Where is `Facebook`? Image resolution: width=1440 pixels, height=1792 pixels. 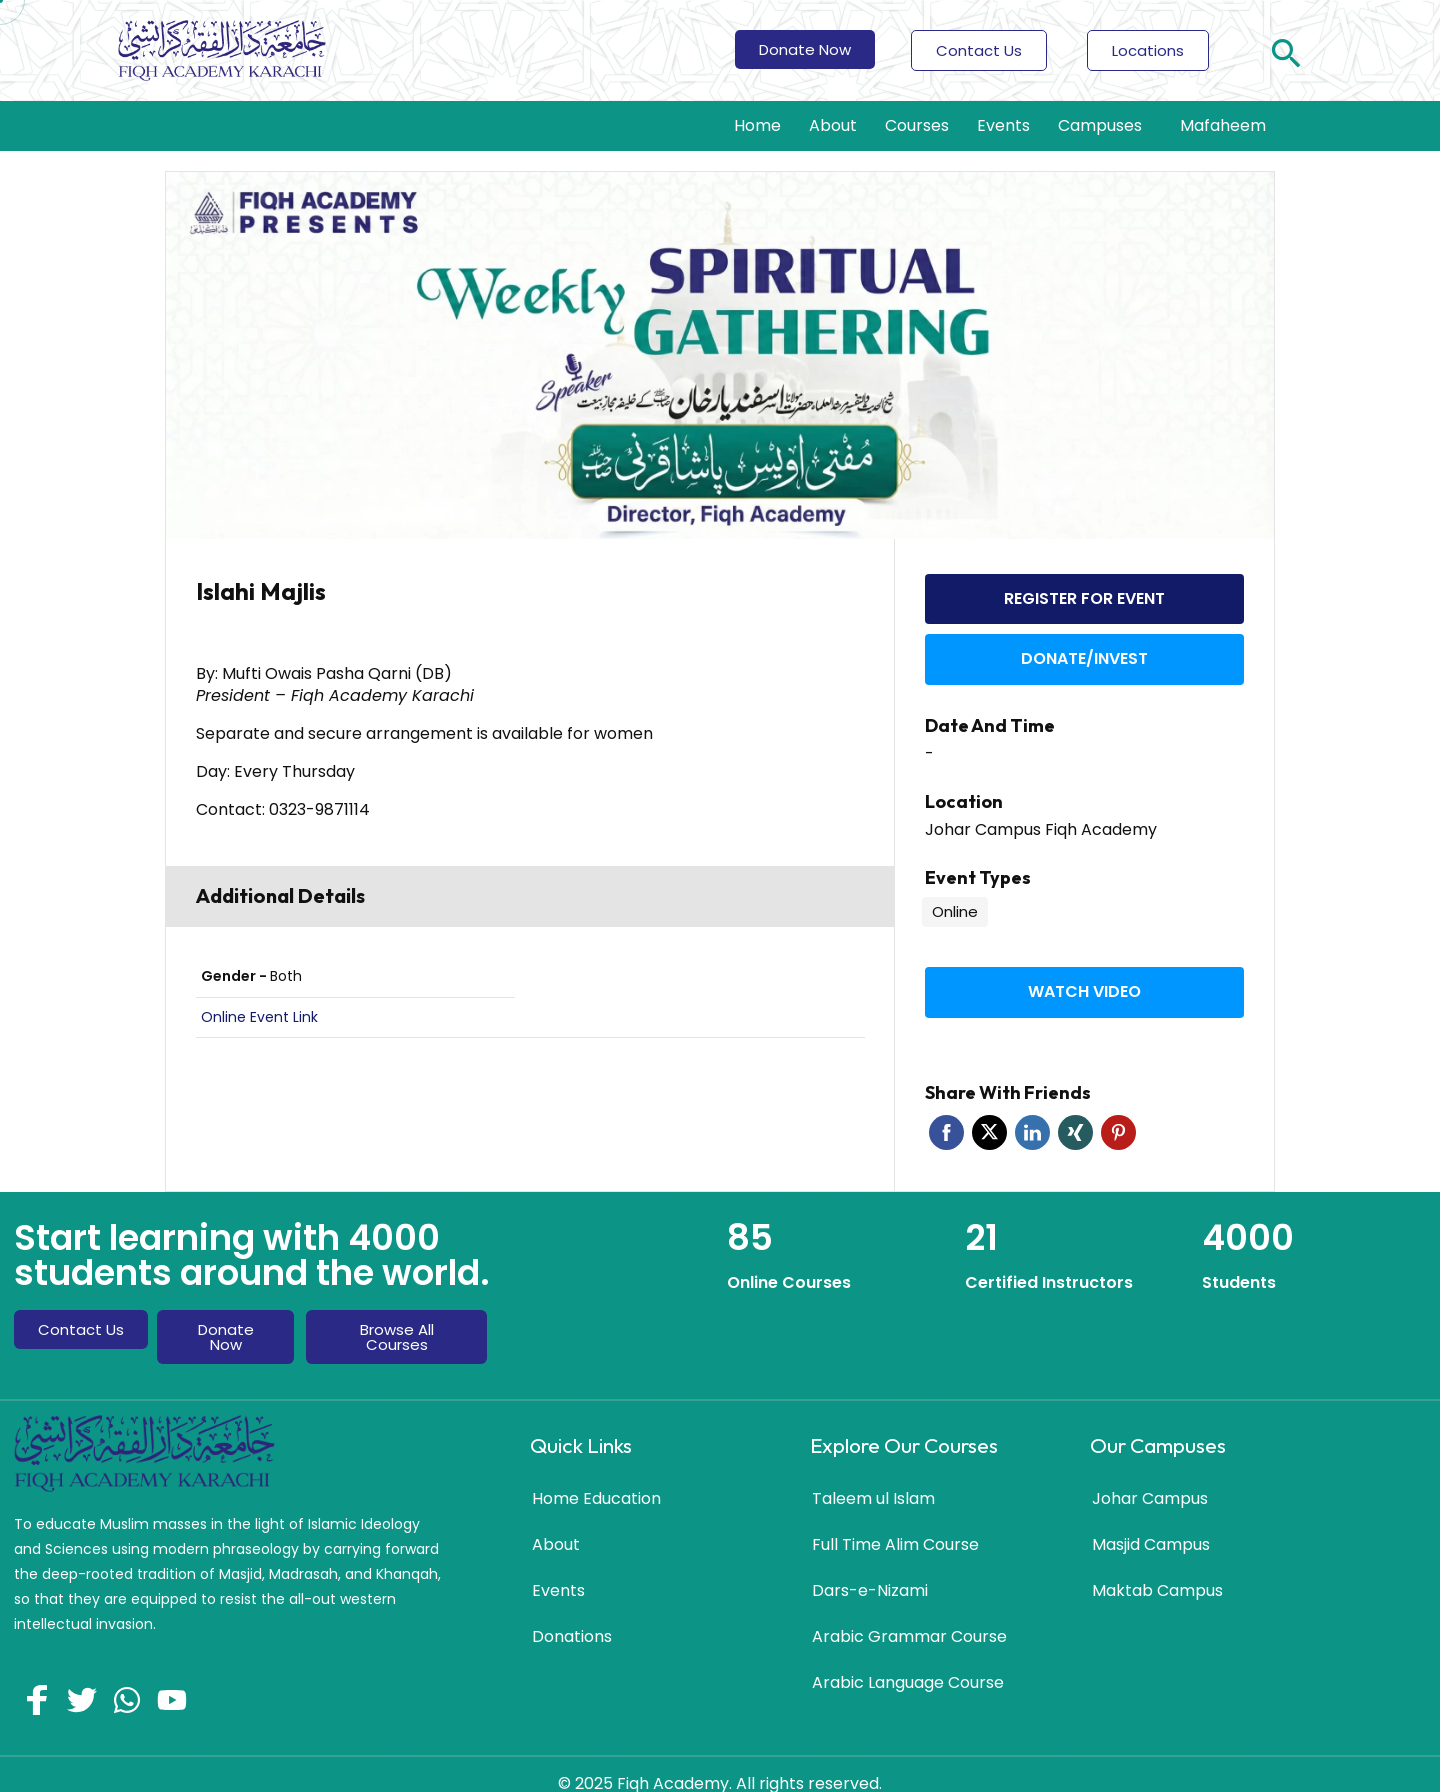
Facebook is located at coordinates (946, 1108).